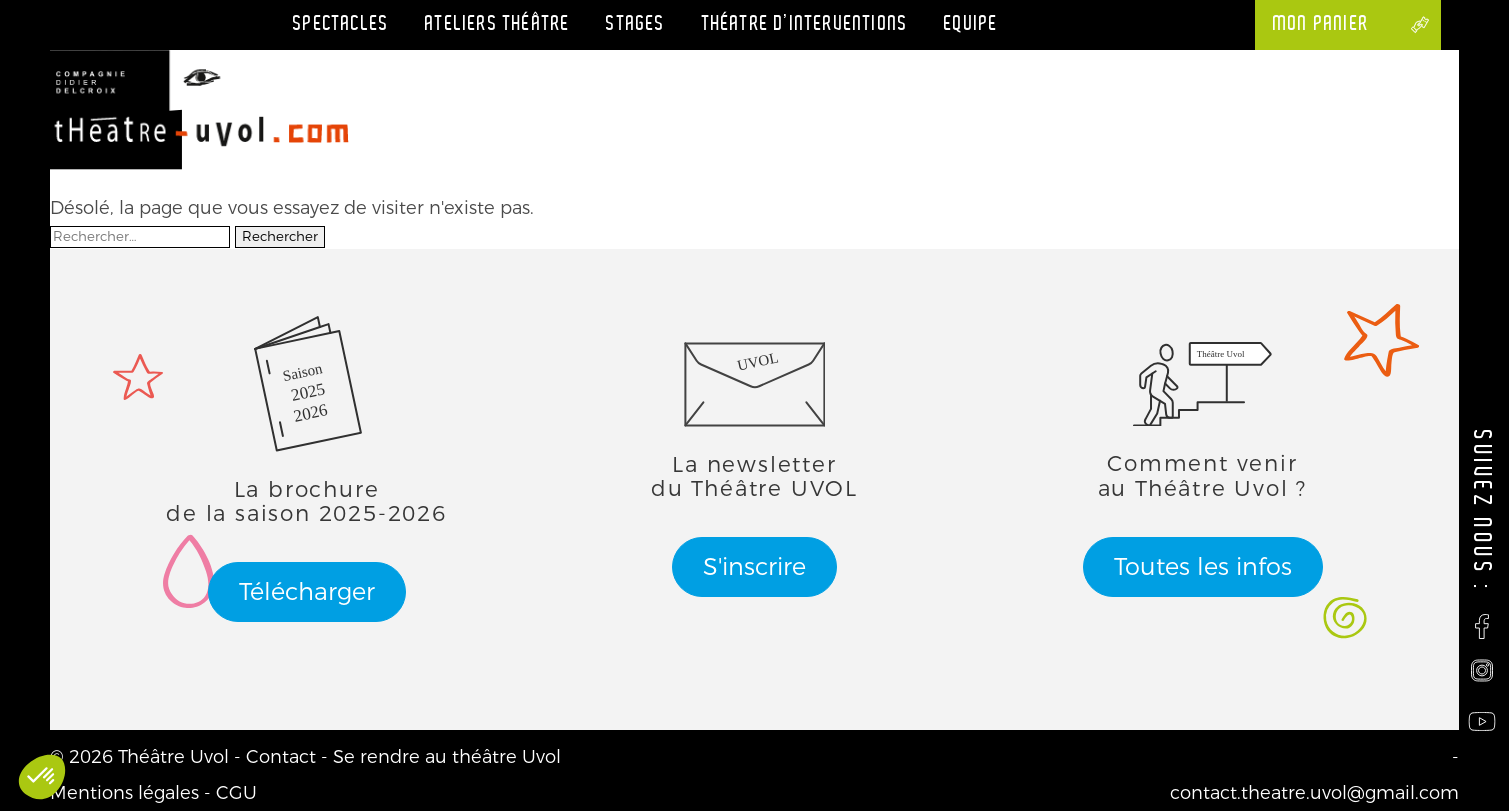 This screenshot has height=811, width=1509. I want to click on CGU, so click(236, 793).